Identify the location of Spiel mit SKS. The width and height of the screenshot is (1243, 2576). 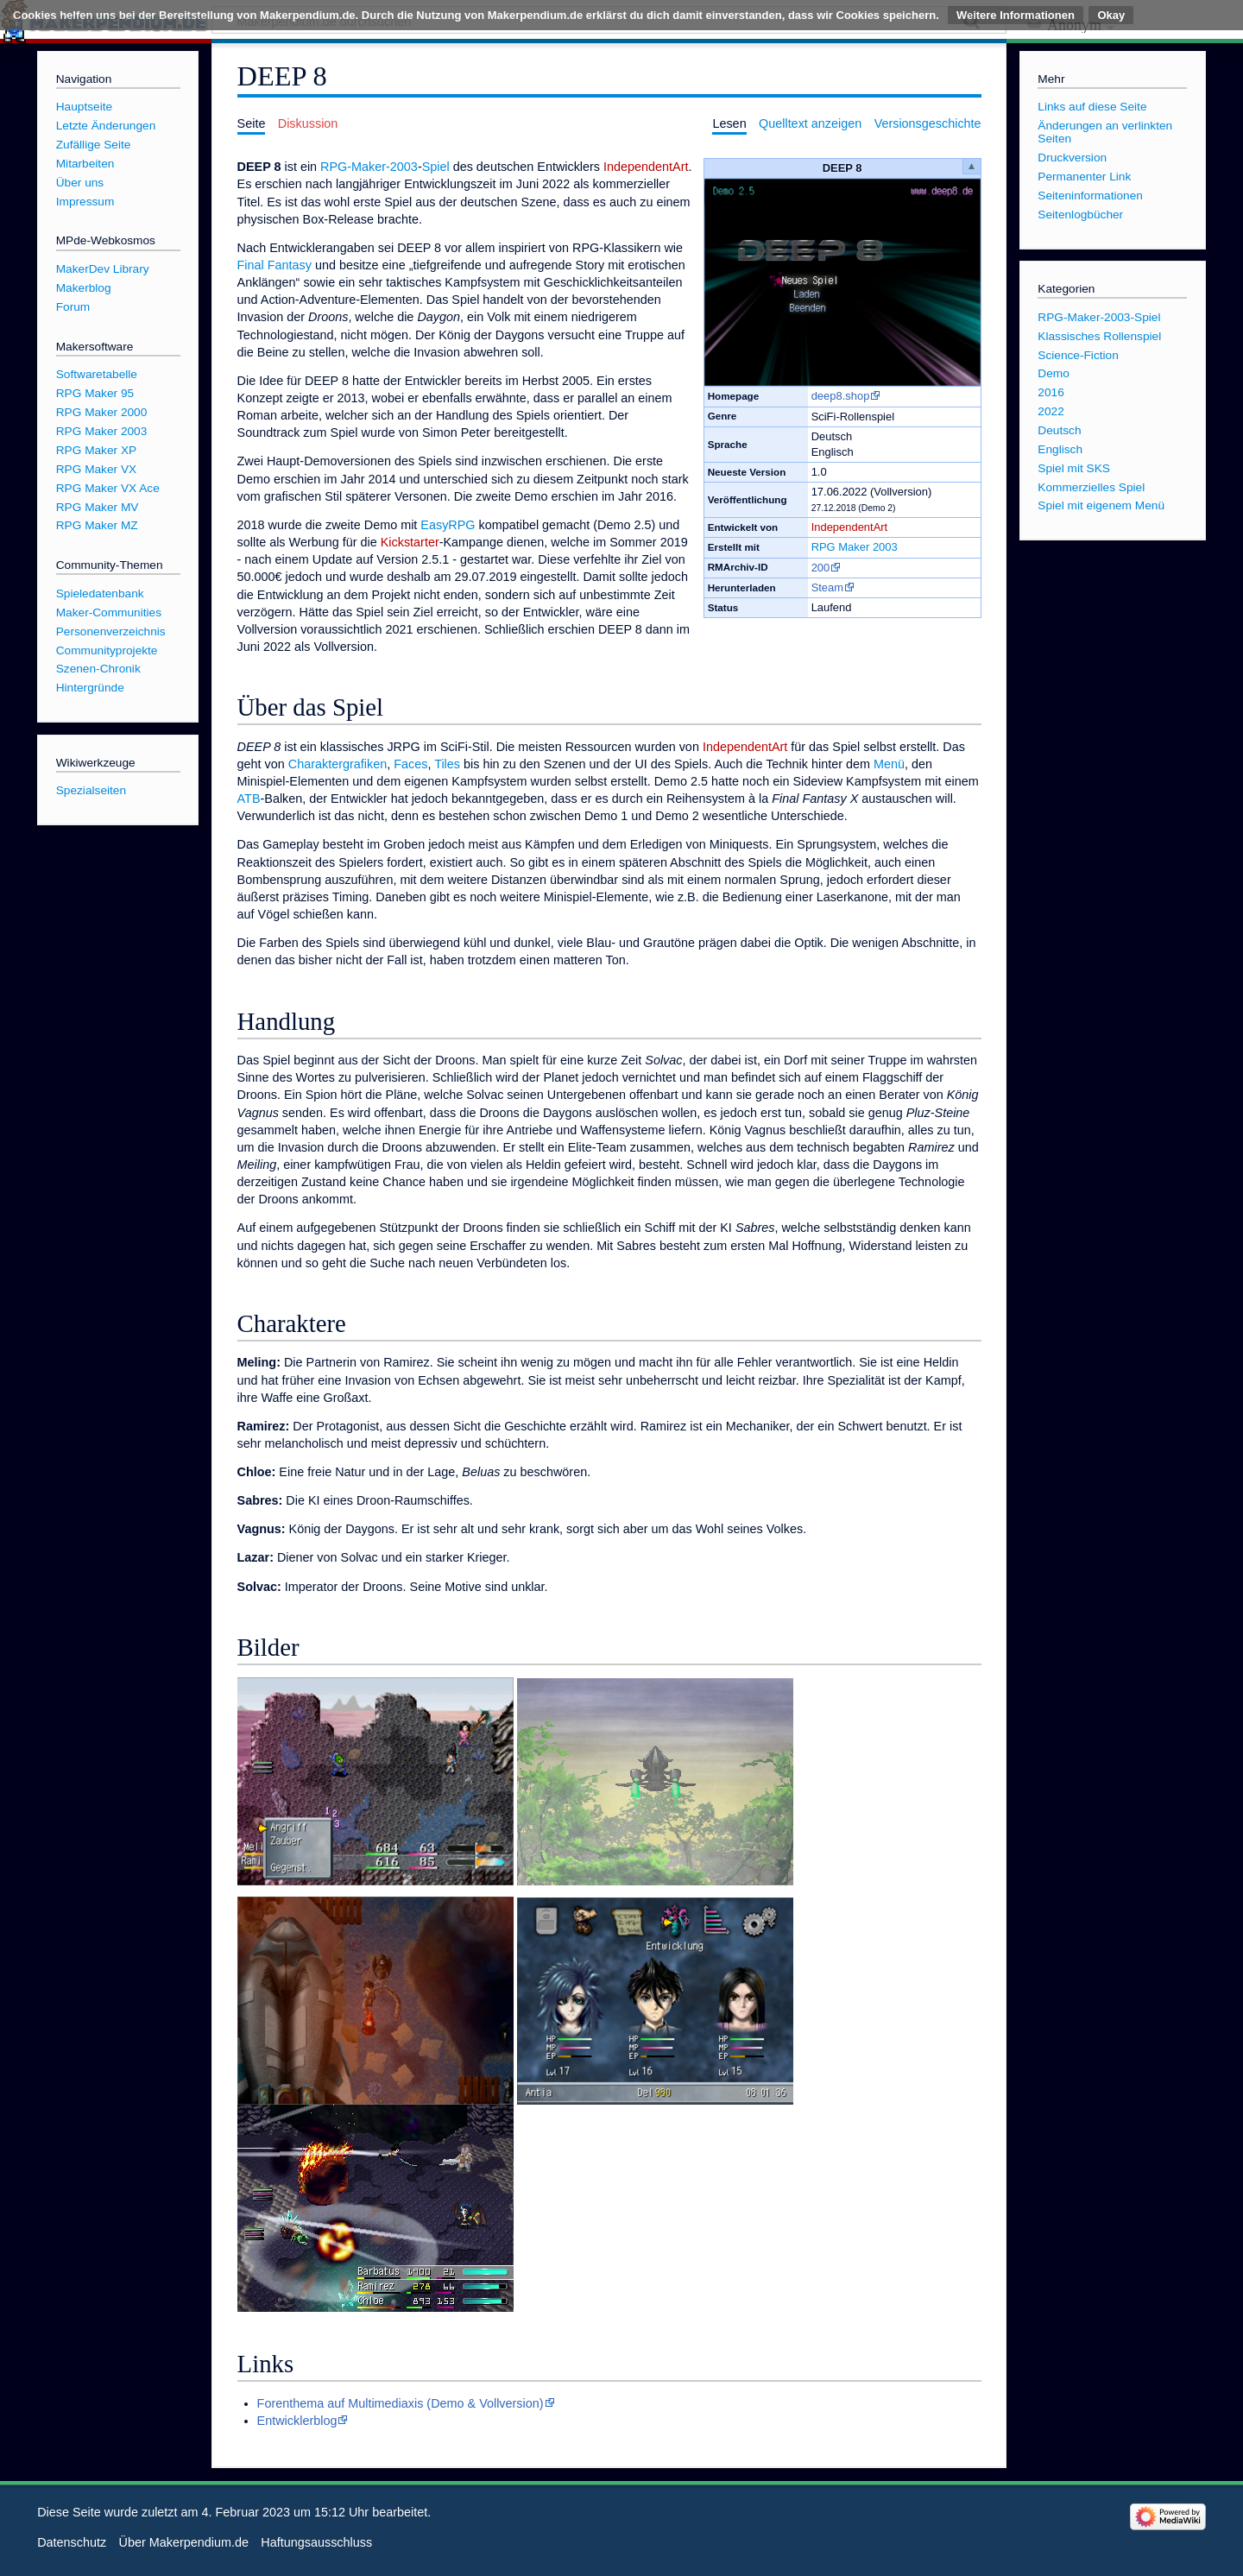
(1074, 468).